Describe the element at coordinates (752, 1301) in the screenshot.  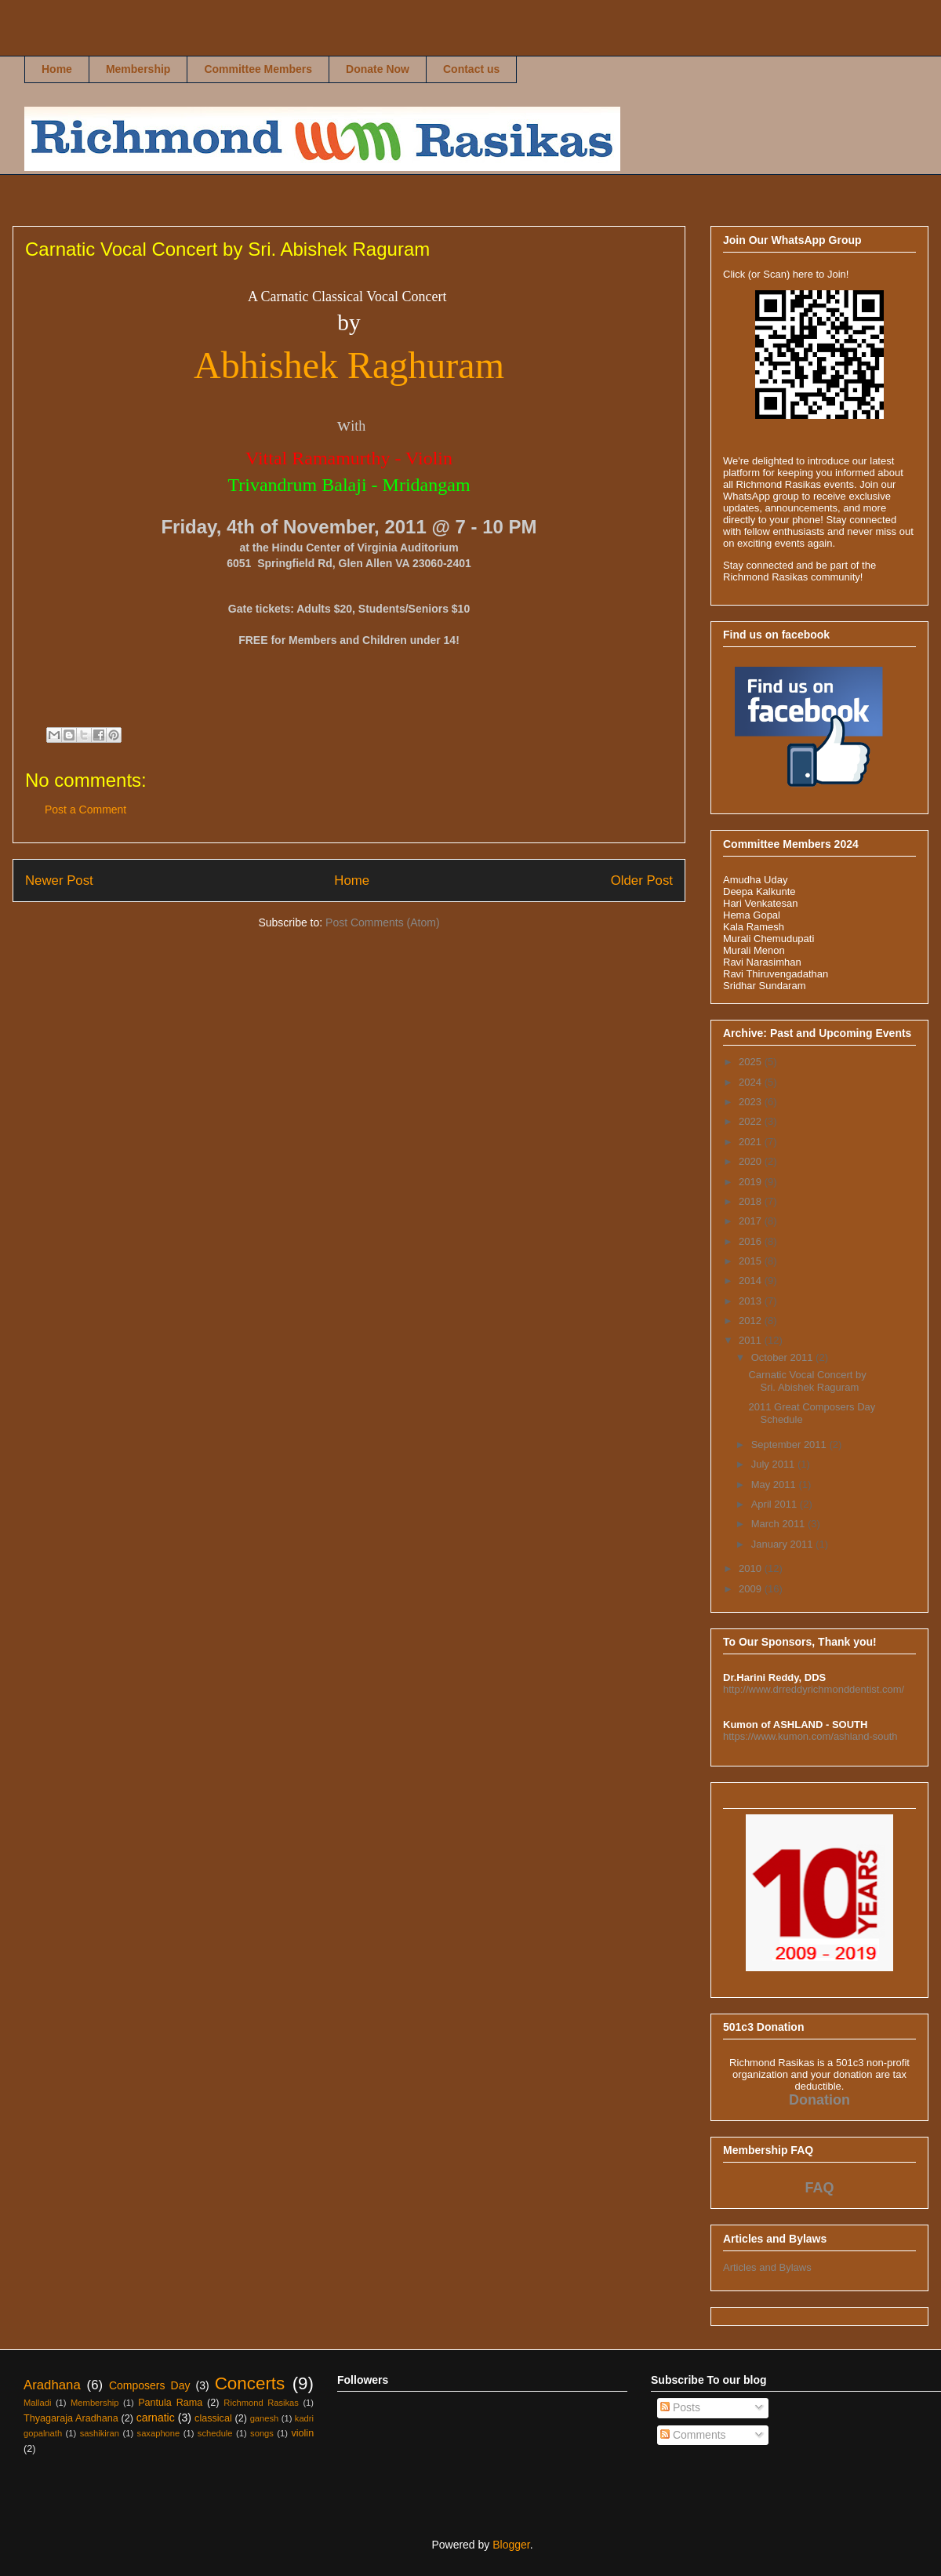
I see `2013` at that location.